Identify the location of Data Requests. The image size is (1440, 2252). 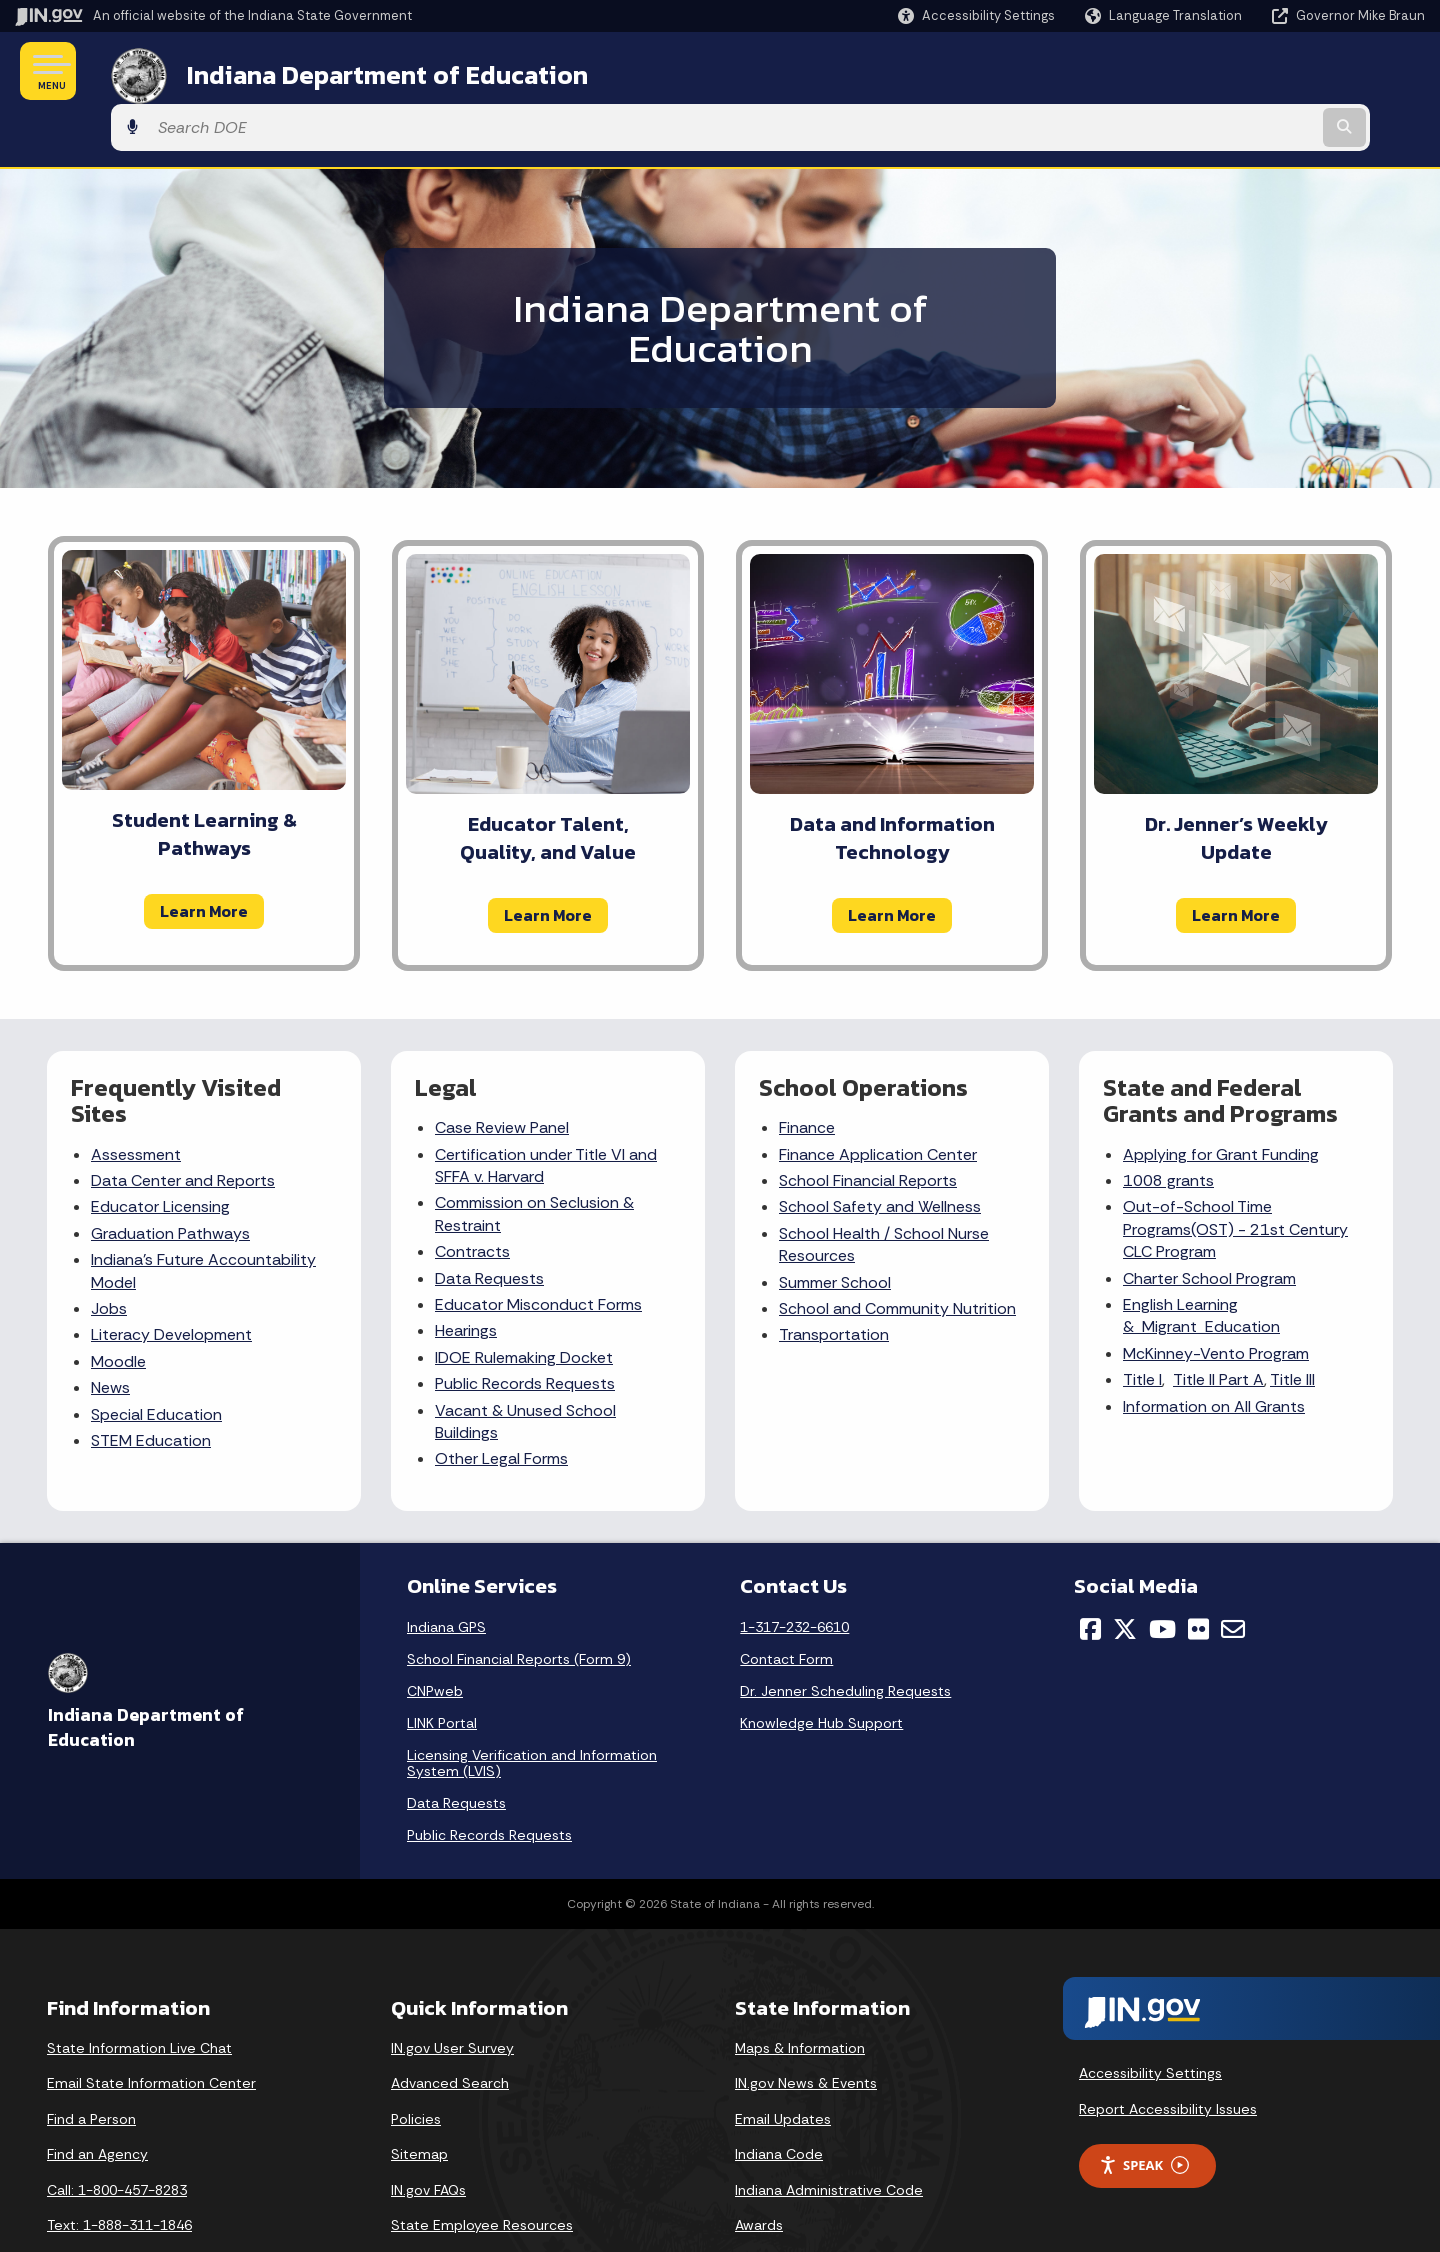
(489, 1222).